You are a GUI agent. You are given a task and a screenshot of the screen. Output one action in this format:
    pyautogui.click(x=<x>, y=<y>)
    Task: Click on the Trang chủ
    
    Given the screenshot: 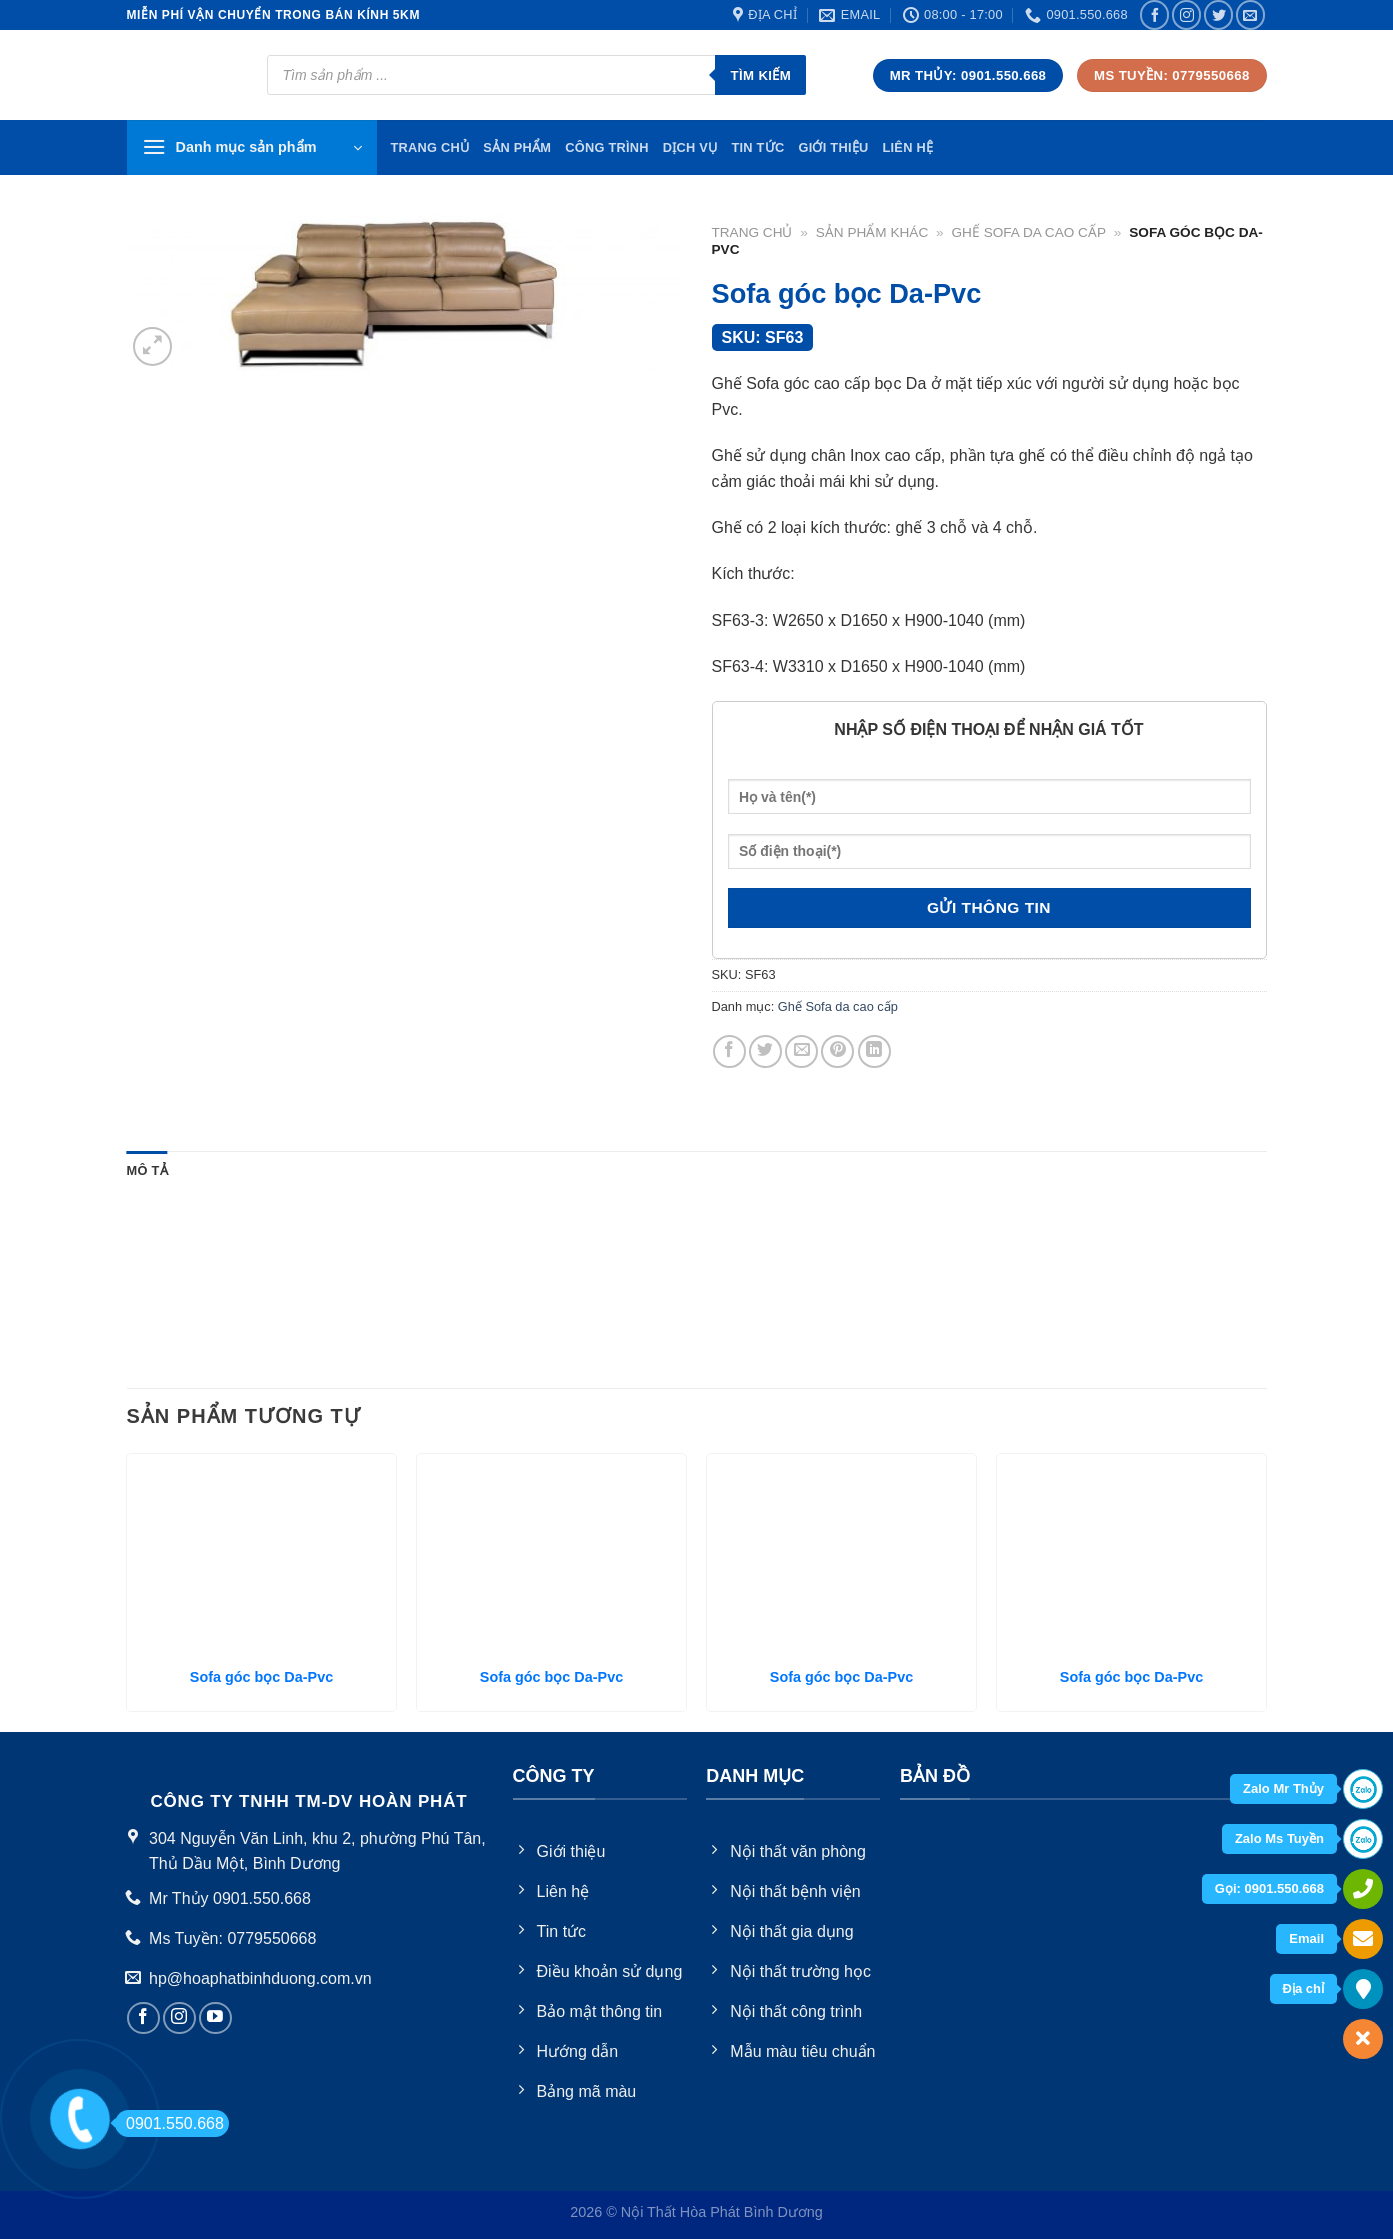 What is the action you would take?
    pyautogui.click(x=752, y=232)
    